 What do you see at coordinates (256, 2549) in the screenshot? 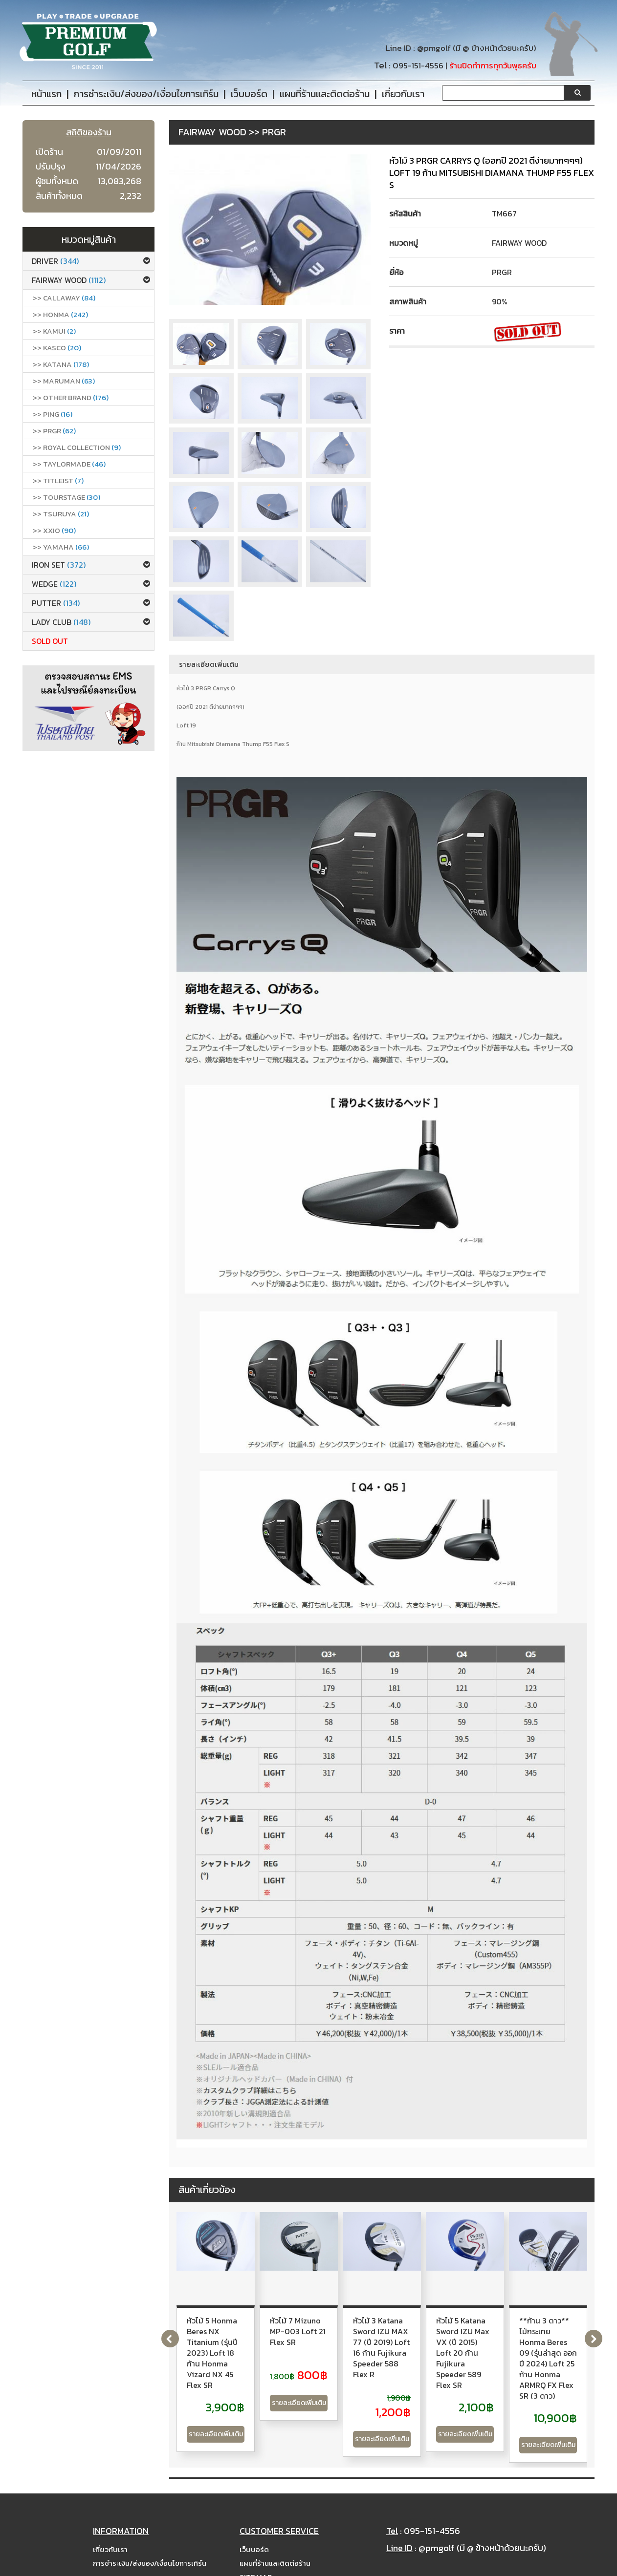
I see `Site Map` at bounding box center [256, 2549].